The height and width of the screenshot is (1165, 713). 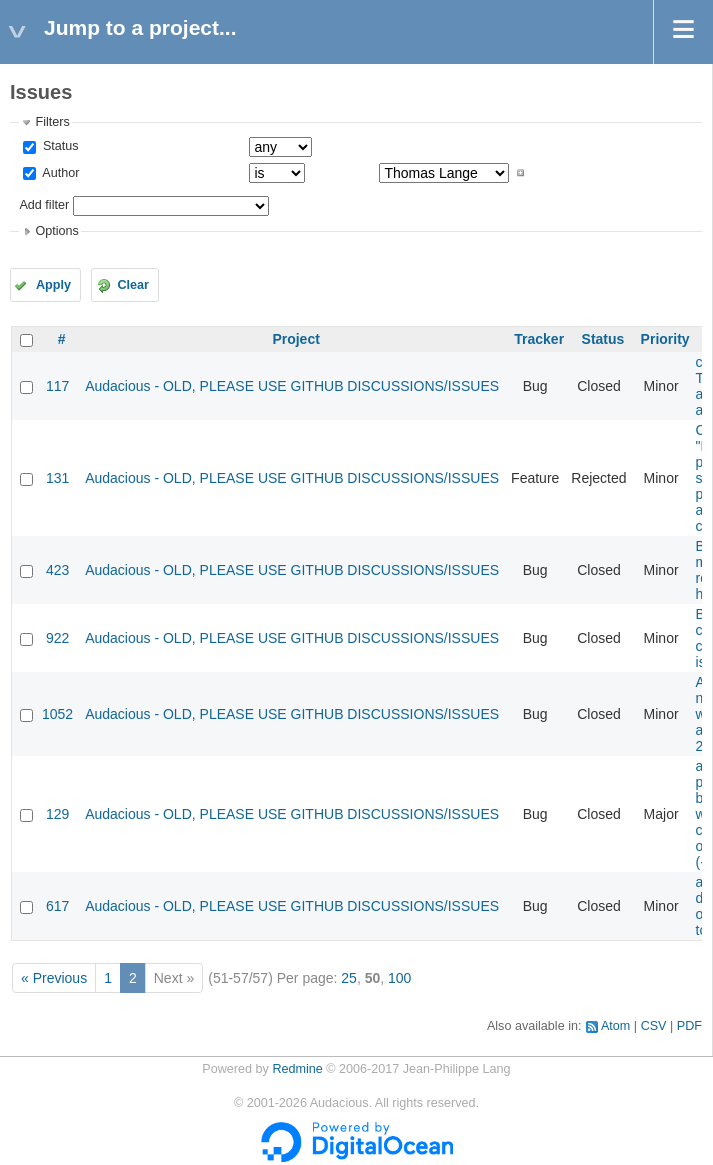 I want to click on 423, so click(x=57, y=570).